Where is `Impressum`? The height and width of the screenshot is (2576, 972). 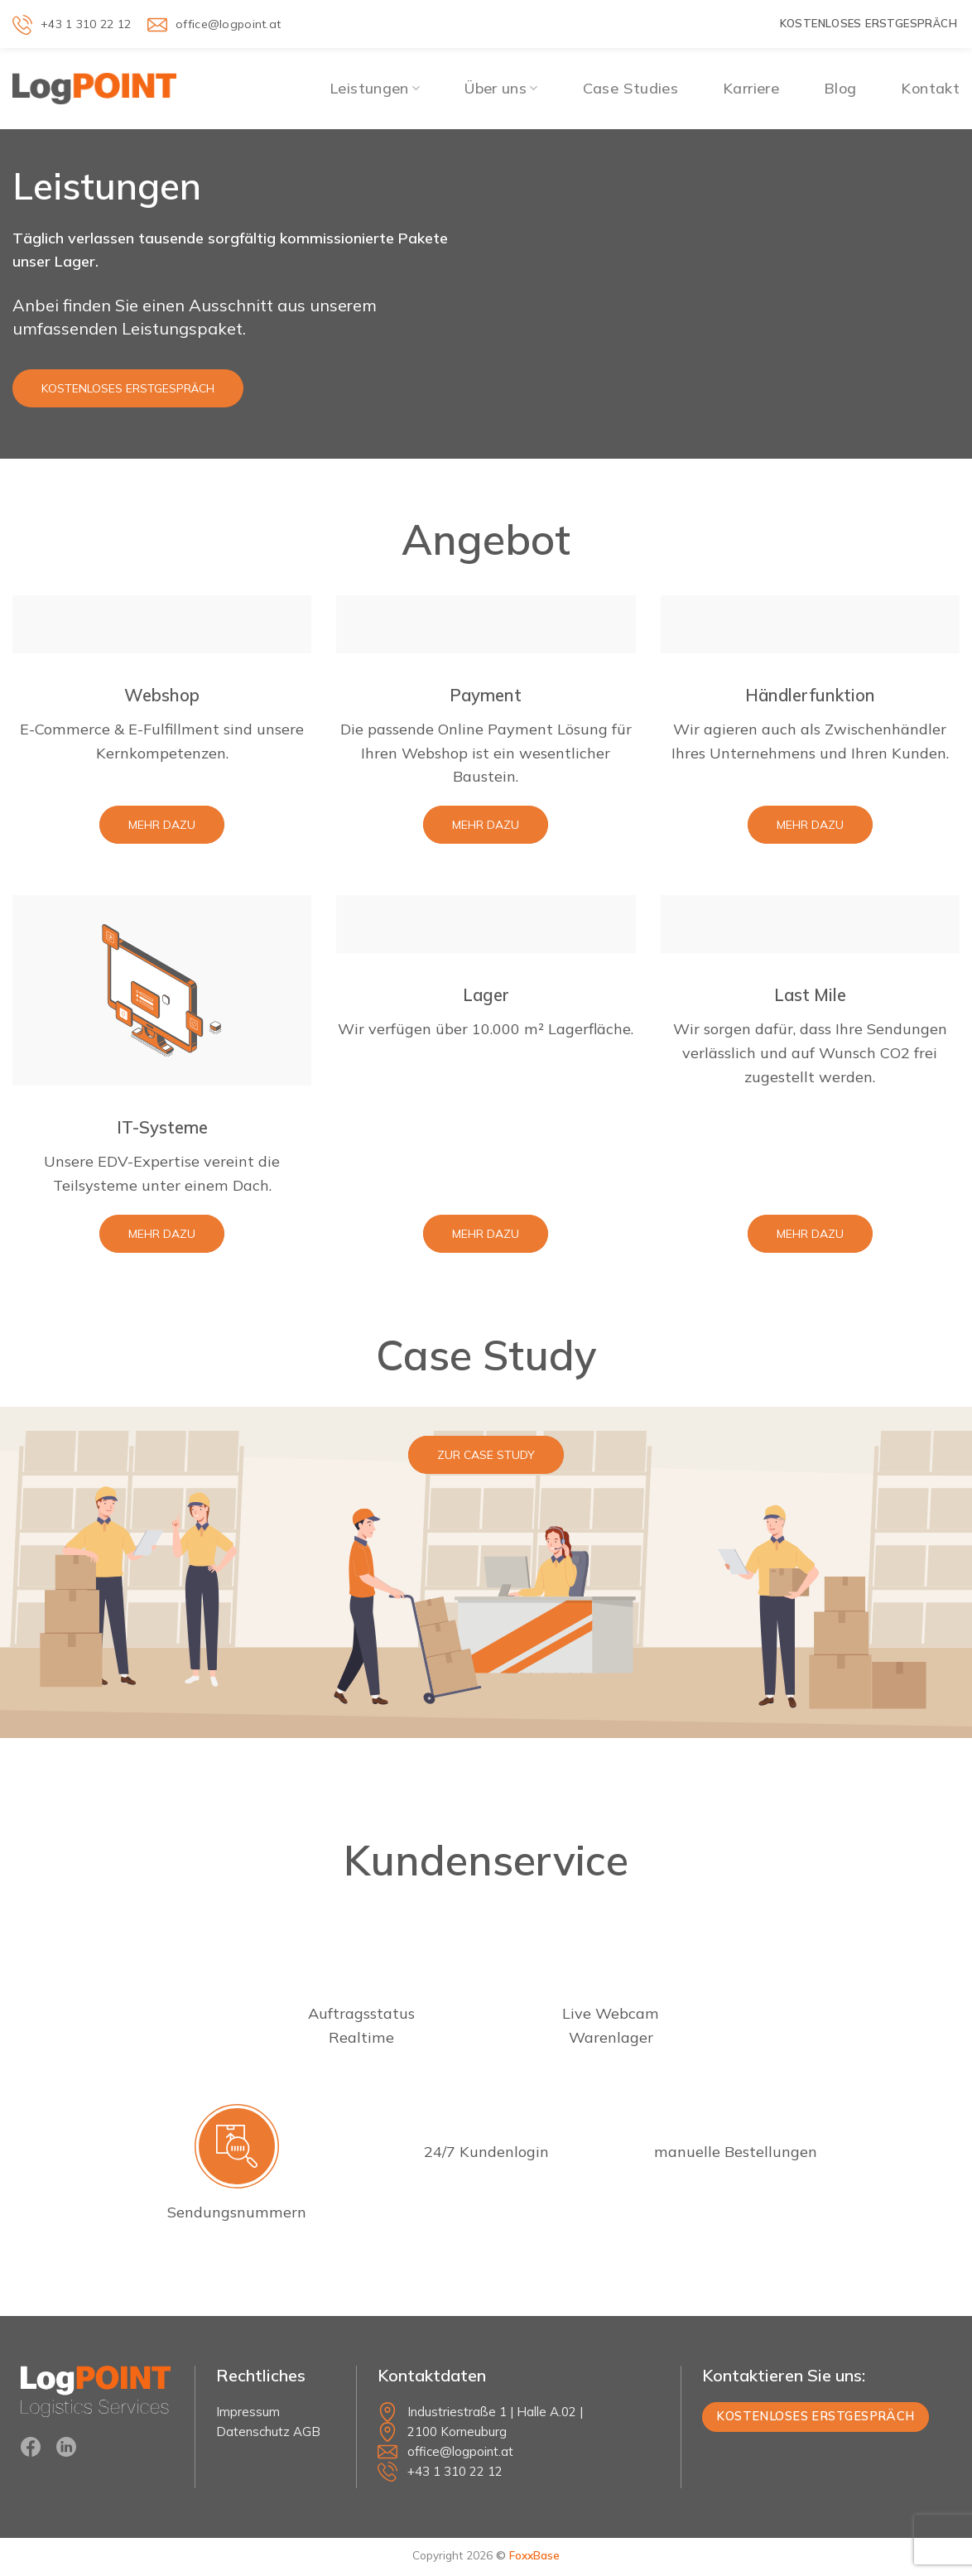
Impressum is located at coordinates (248, 2412).